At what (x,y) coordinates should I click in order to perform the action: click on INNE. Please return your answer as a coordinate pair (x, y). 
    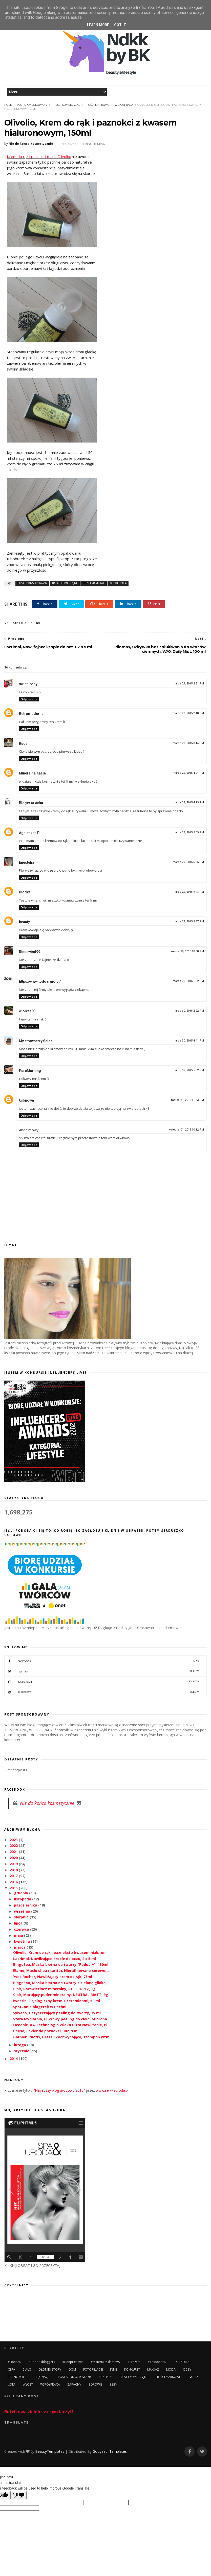
    Looking at the image, I should click on (113, 2369).